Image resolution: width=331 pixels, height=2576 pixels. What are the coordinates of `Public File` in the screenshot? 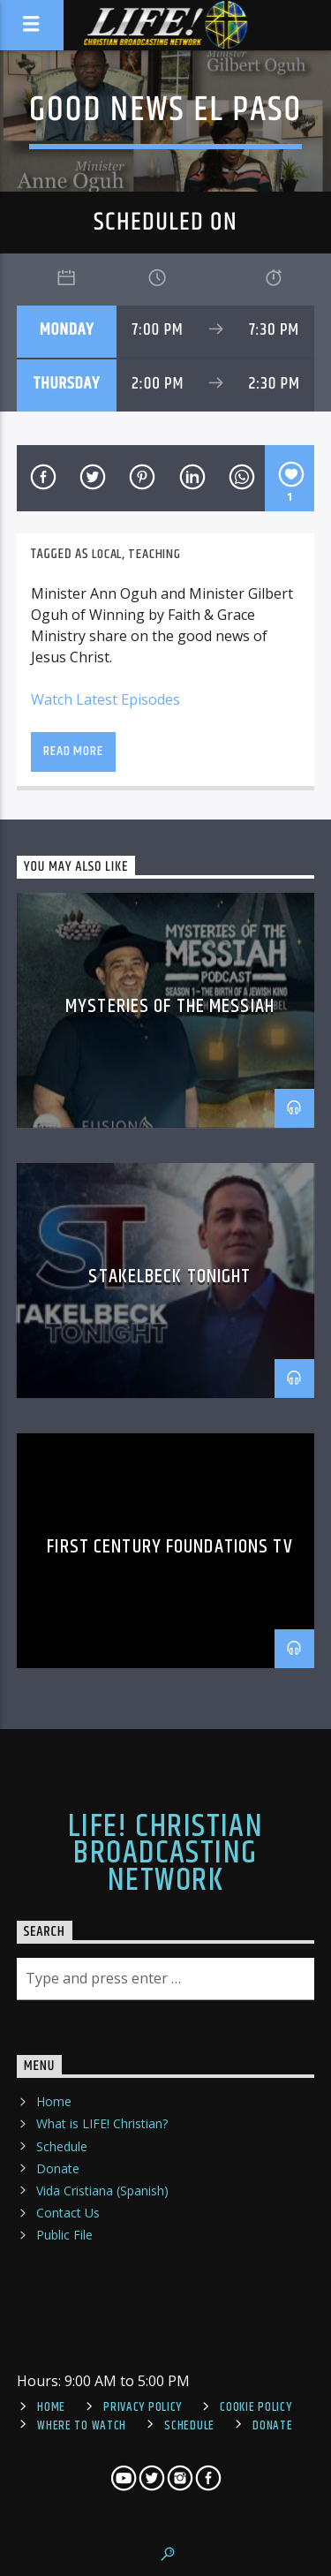 It's located at (64, 2234).